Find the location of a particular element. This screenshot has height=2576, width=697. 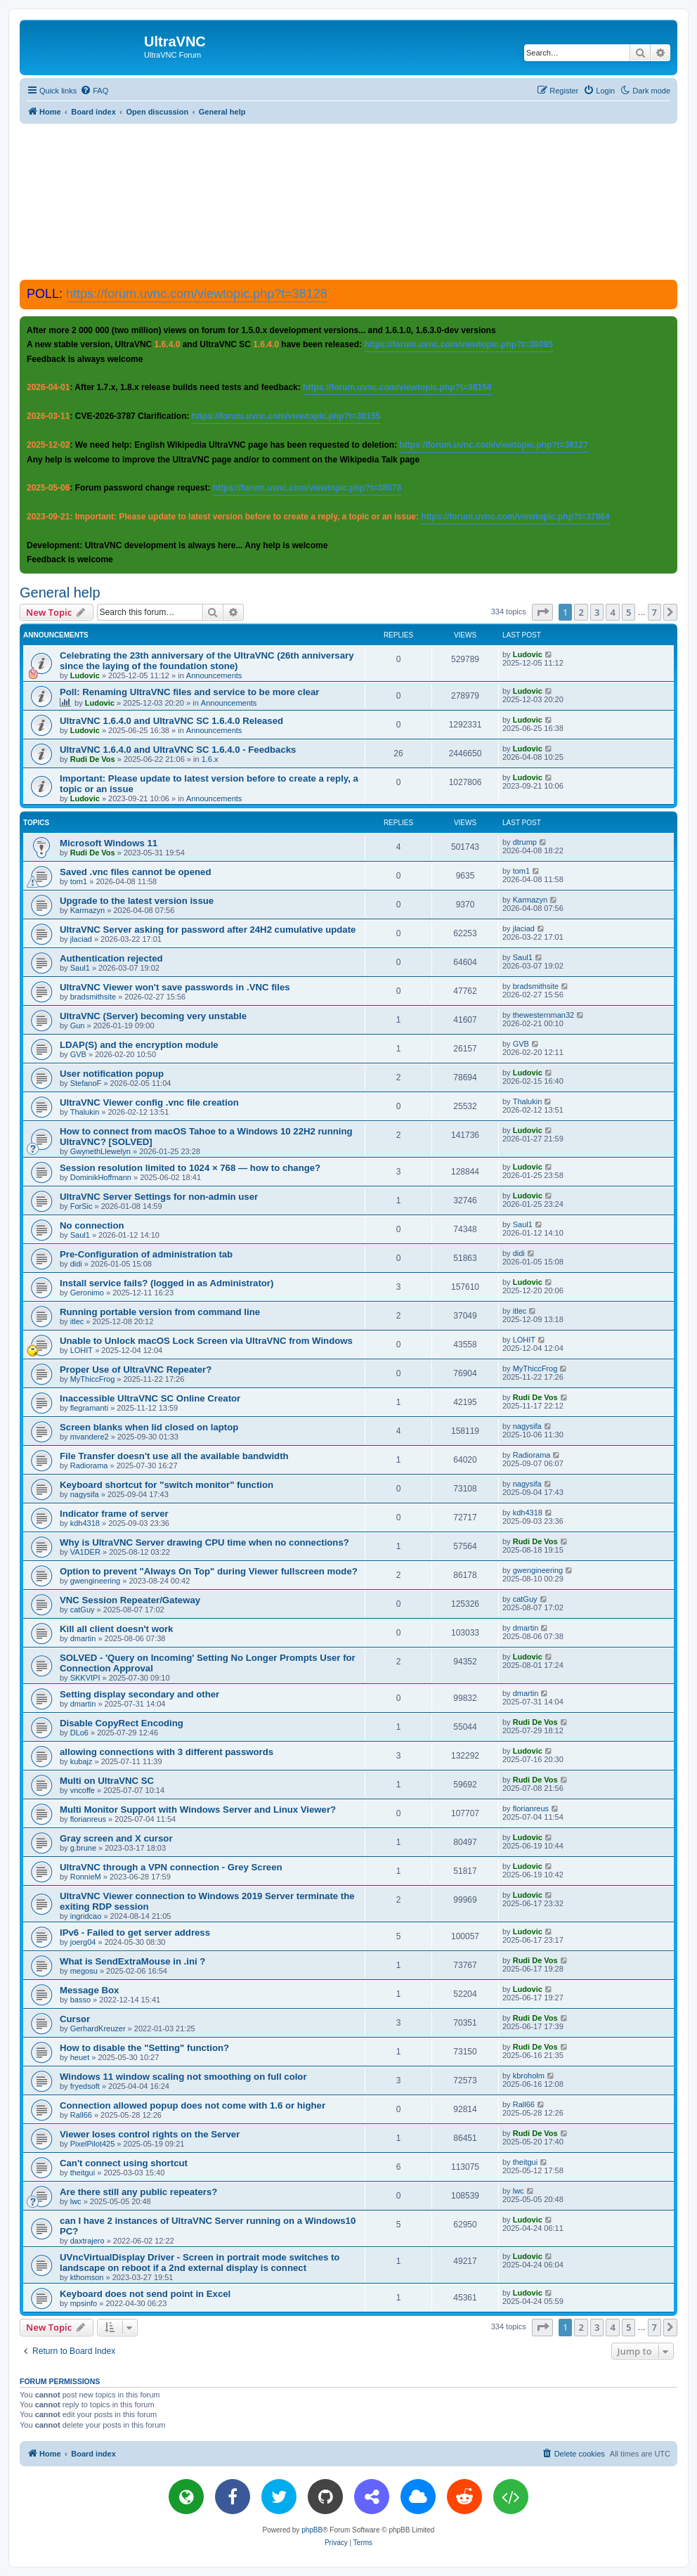

Saved .vnc files cannot be opened is located at coordinates (135, 872).